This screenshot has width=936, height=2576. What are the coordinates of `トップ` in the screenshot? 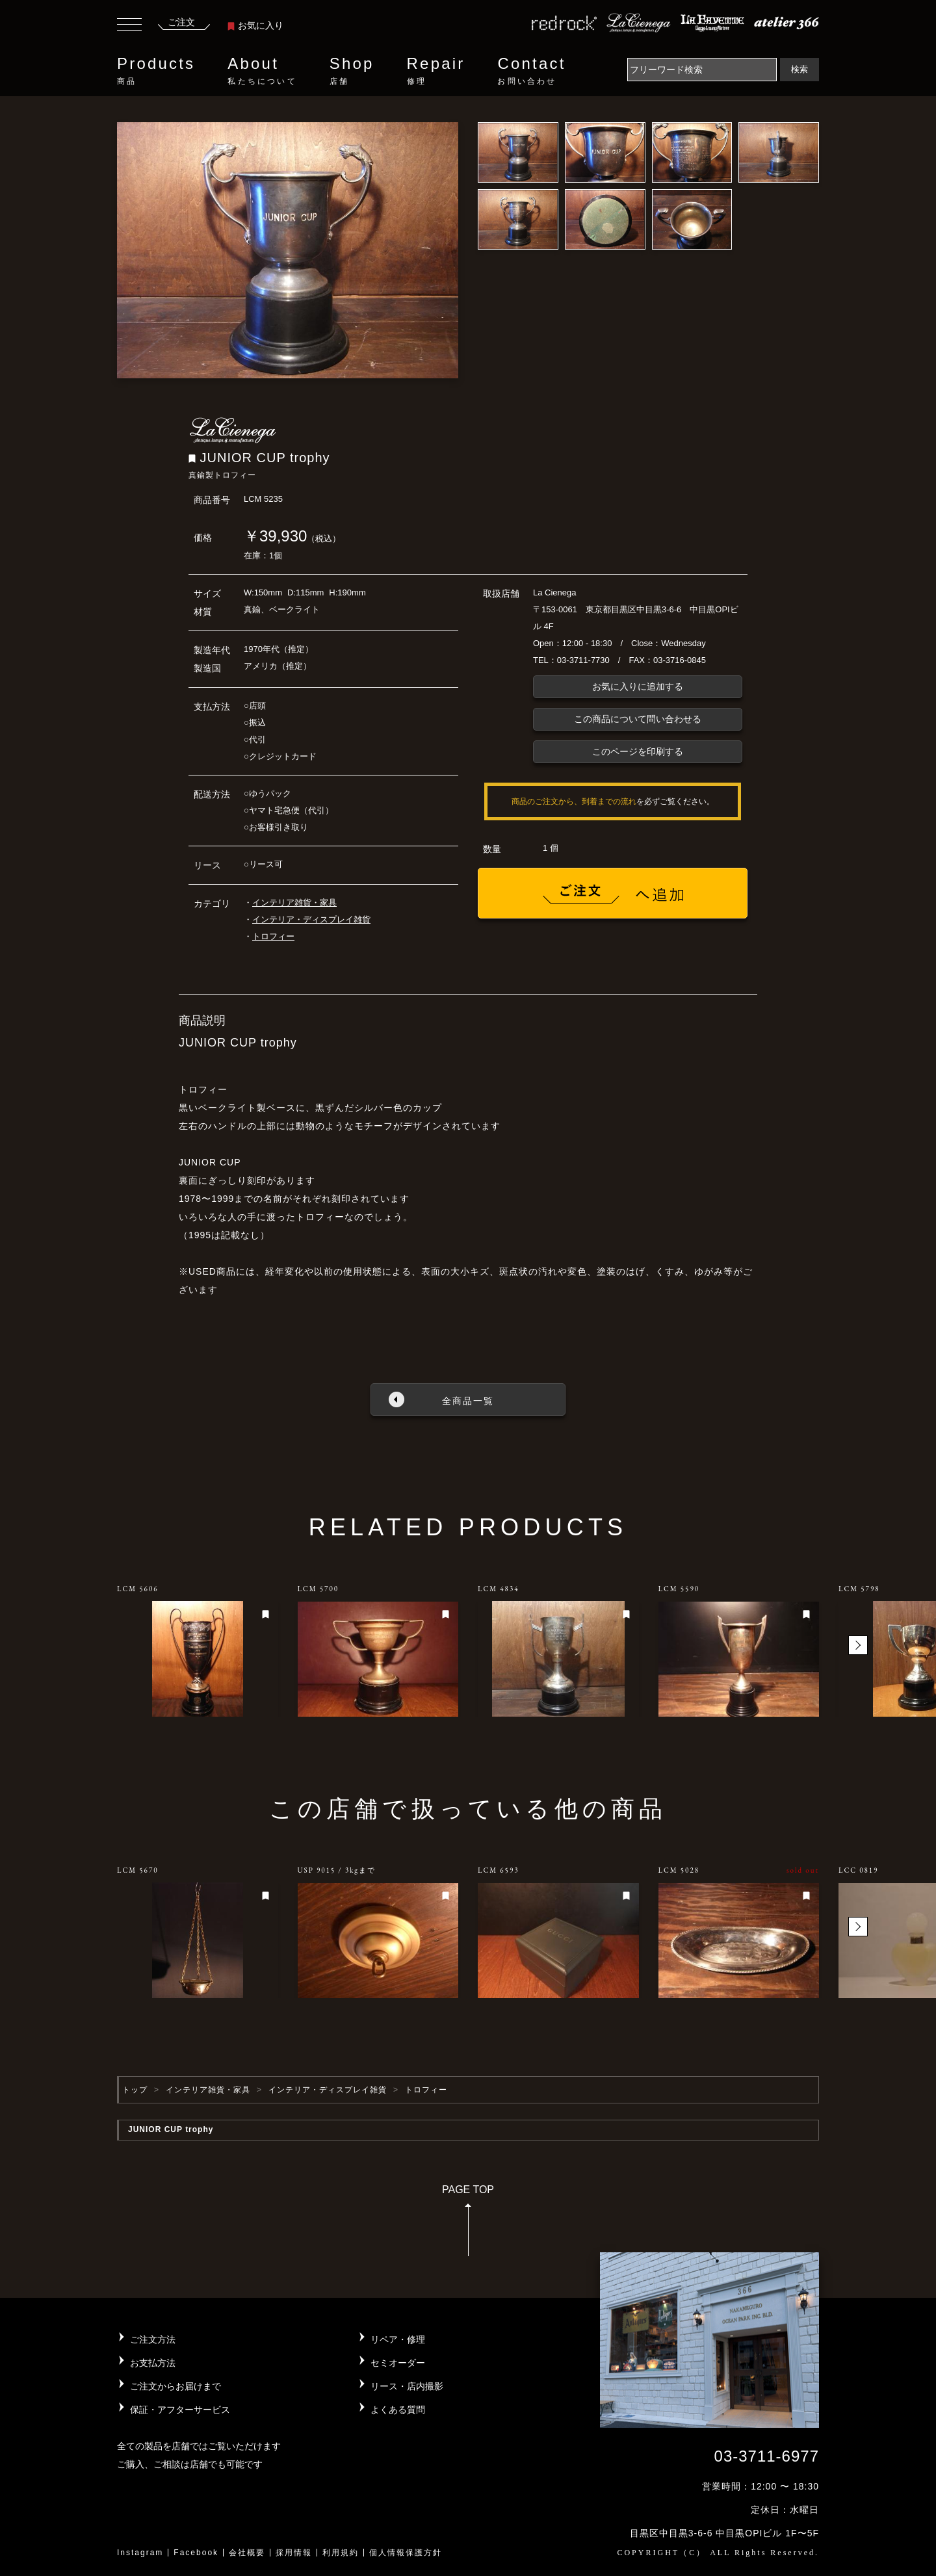 It's located at (135, 2089).